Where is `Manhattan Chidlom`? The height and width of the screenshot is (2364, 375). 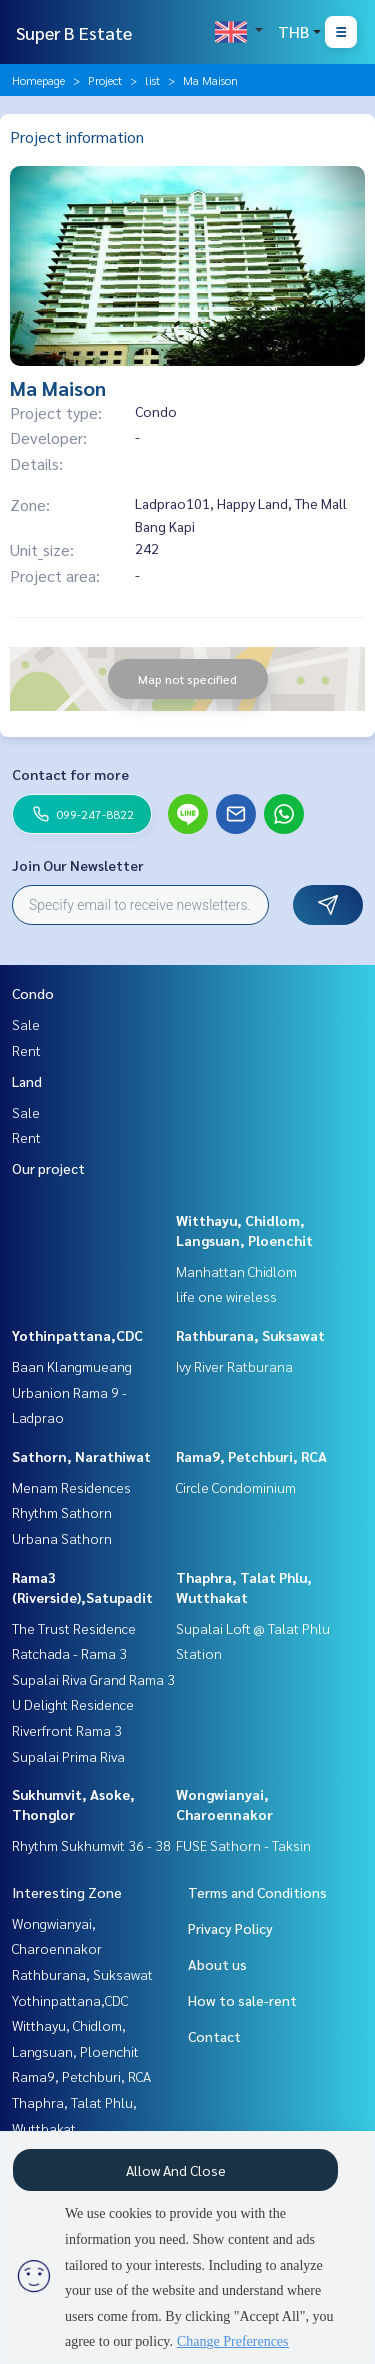 Manhattan Chidlom is located at coordinates (236, 1271).